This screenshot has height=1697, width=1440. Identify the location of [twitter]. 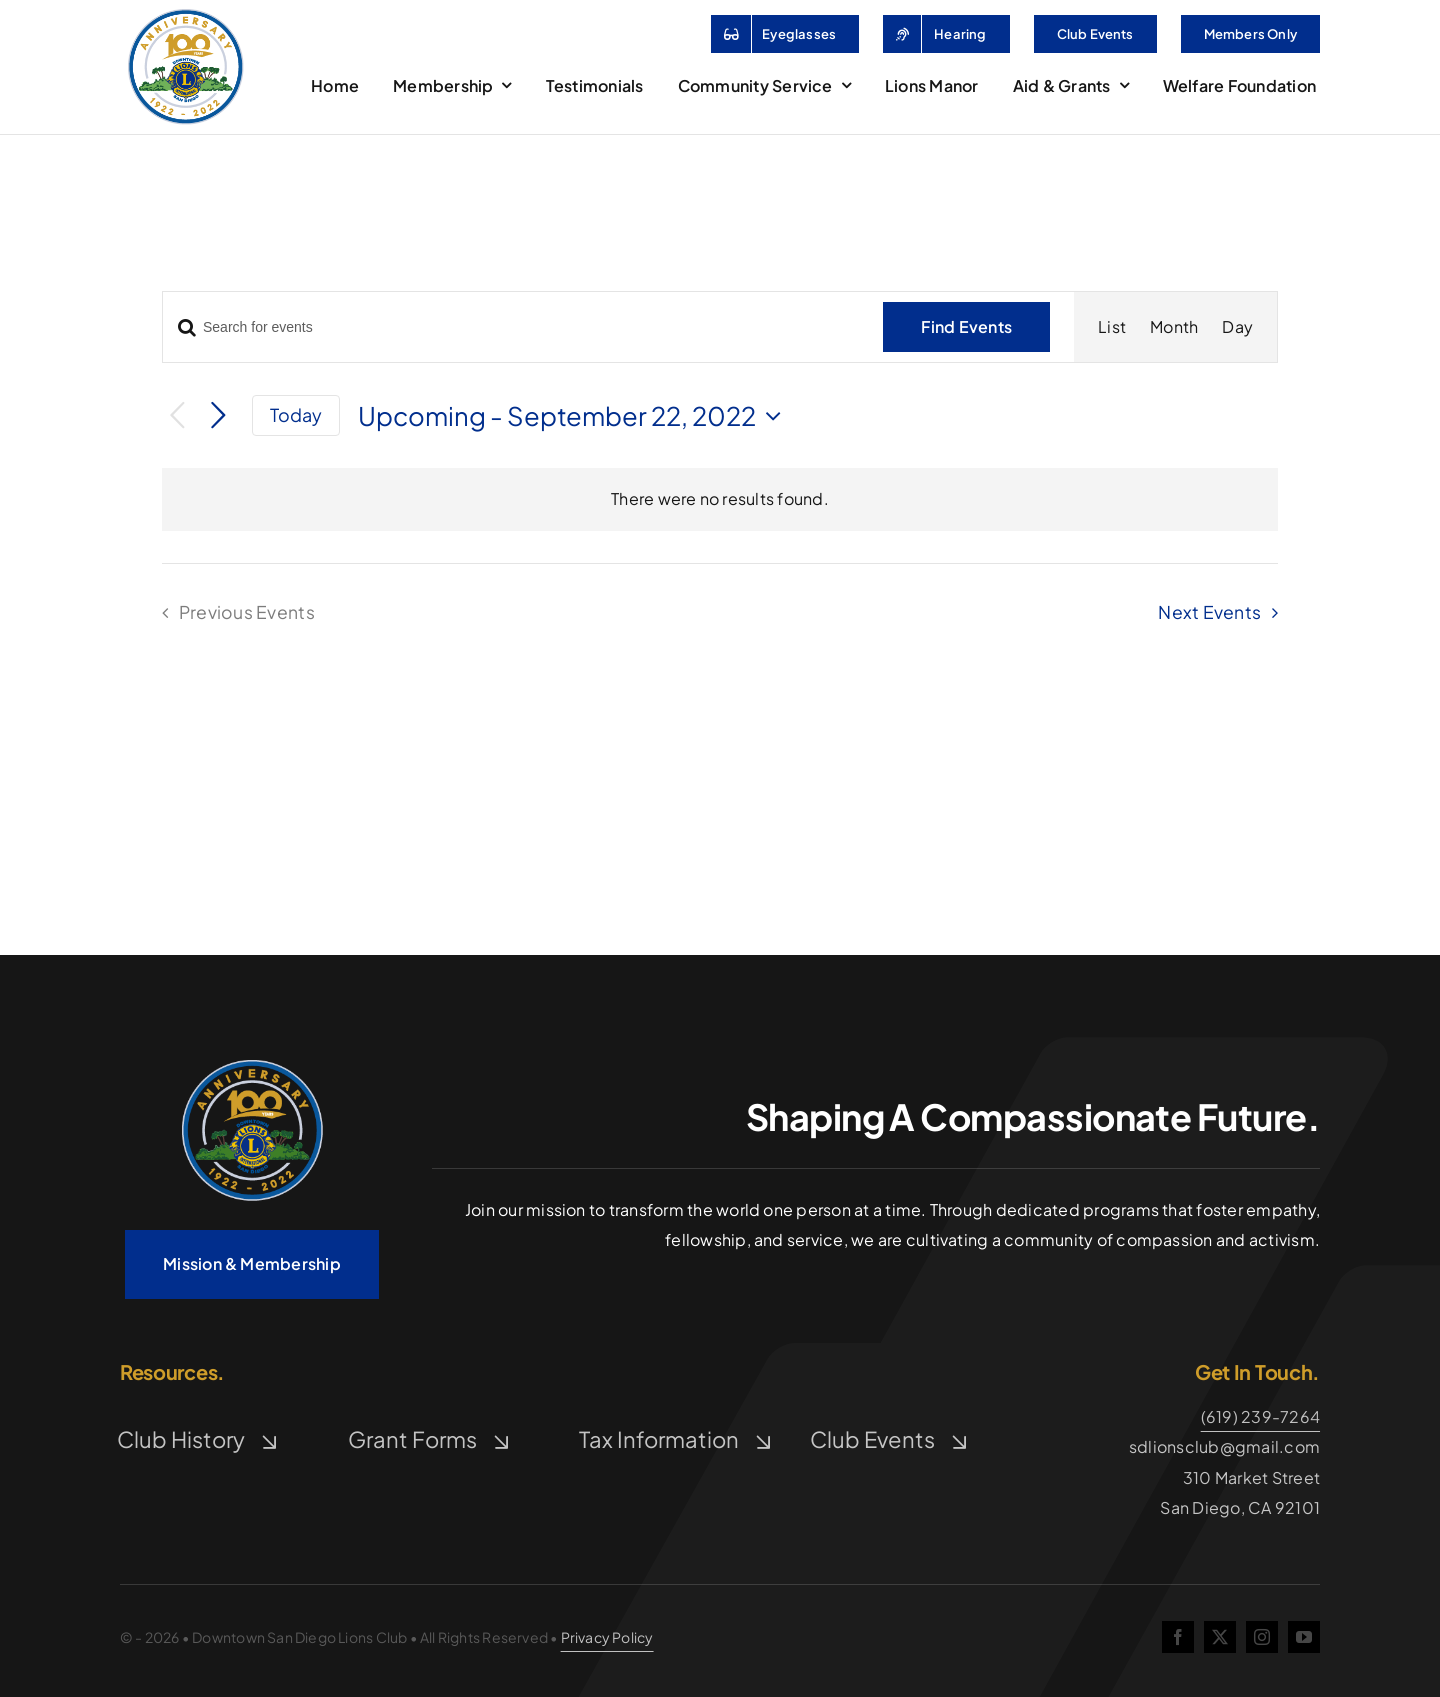
(1220, 1637).